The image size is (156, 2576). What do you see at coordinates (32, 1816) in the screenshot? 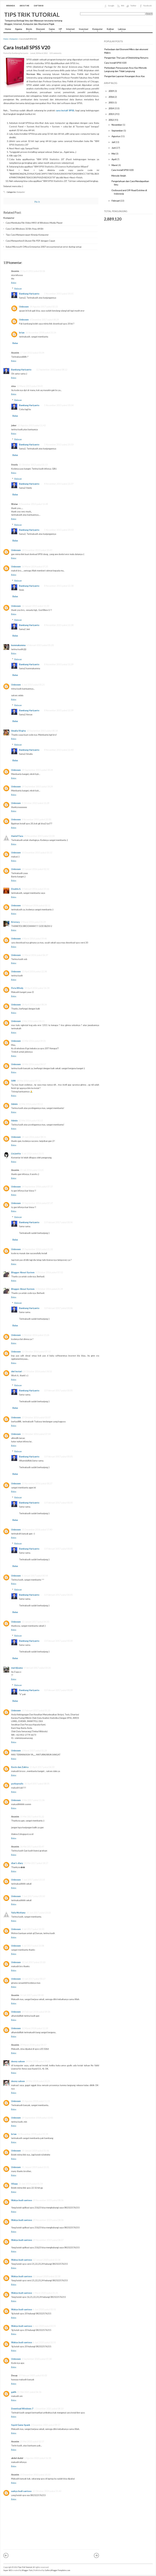
I see `15 Mei 2017 pukul 01.22` at bounding box center [32, 1816].